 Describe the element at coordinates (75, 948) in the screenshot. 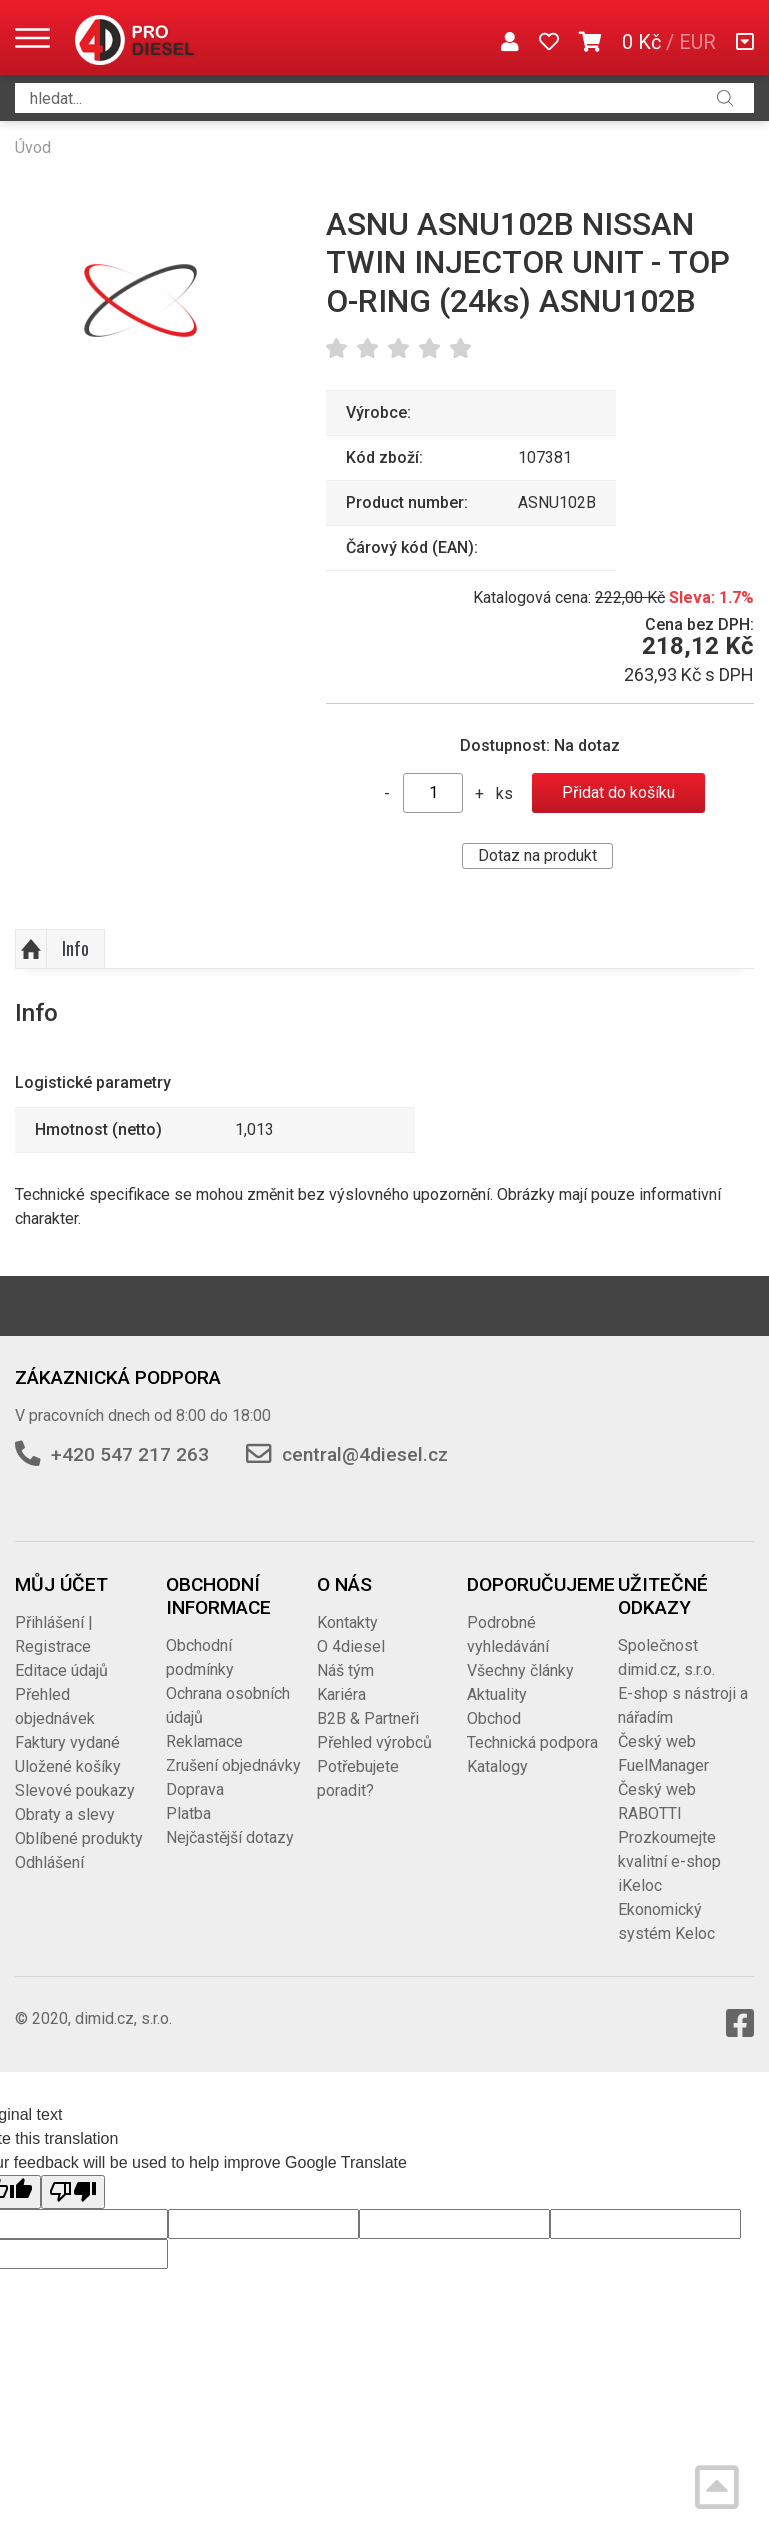

I see `Info` at that location.